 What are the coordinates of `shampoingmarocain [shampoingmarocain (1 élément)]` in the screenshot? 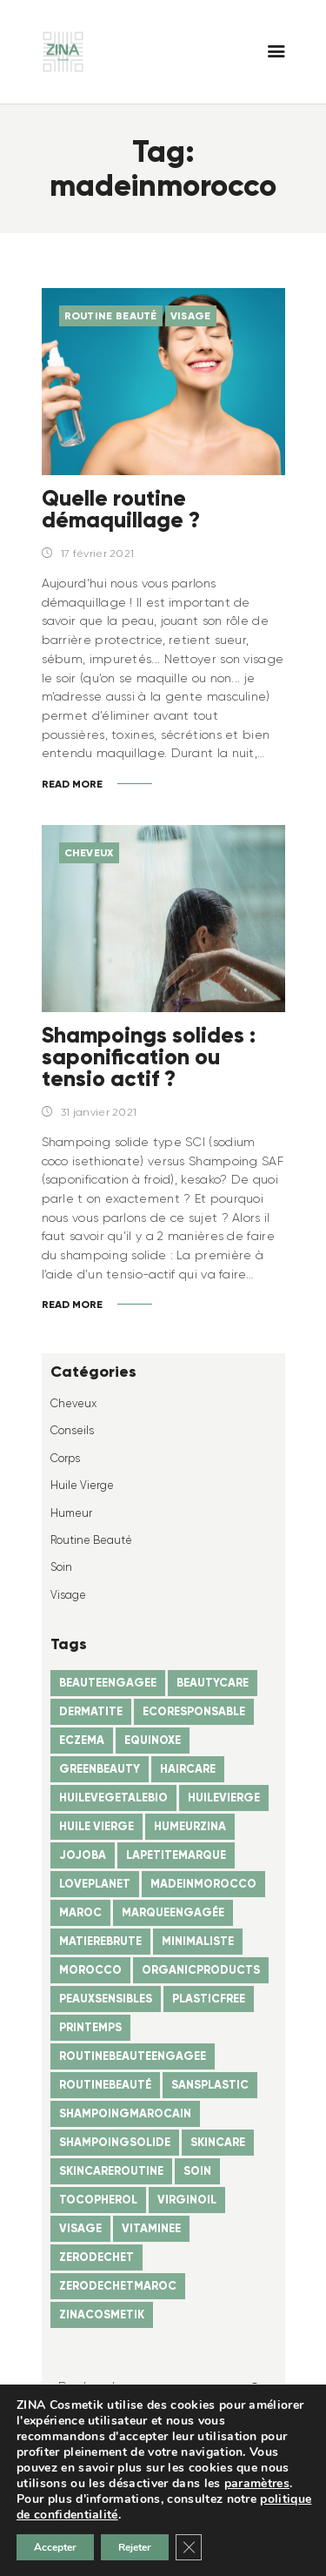 It's located at (125, 2113).